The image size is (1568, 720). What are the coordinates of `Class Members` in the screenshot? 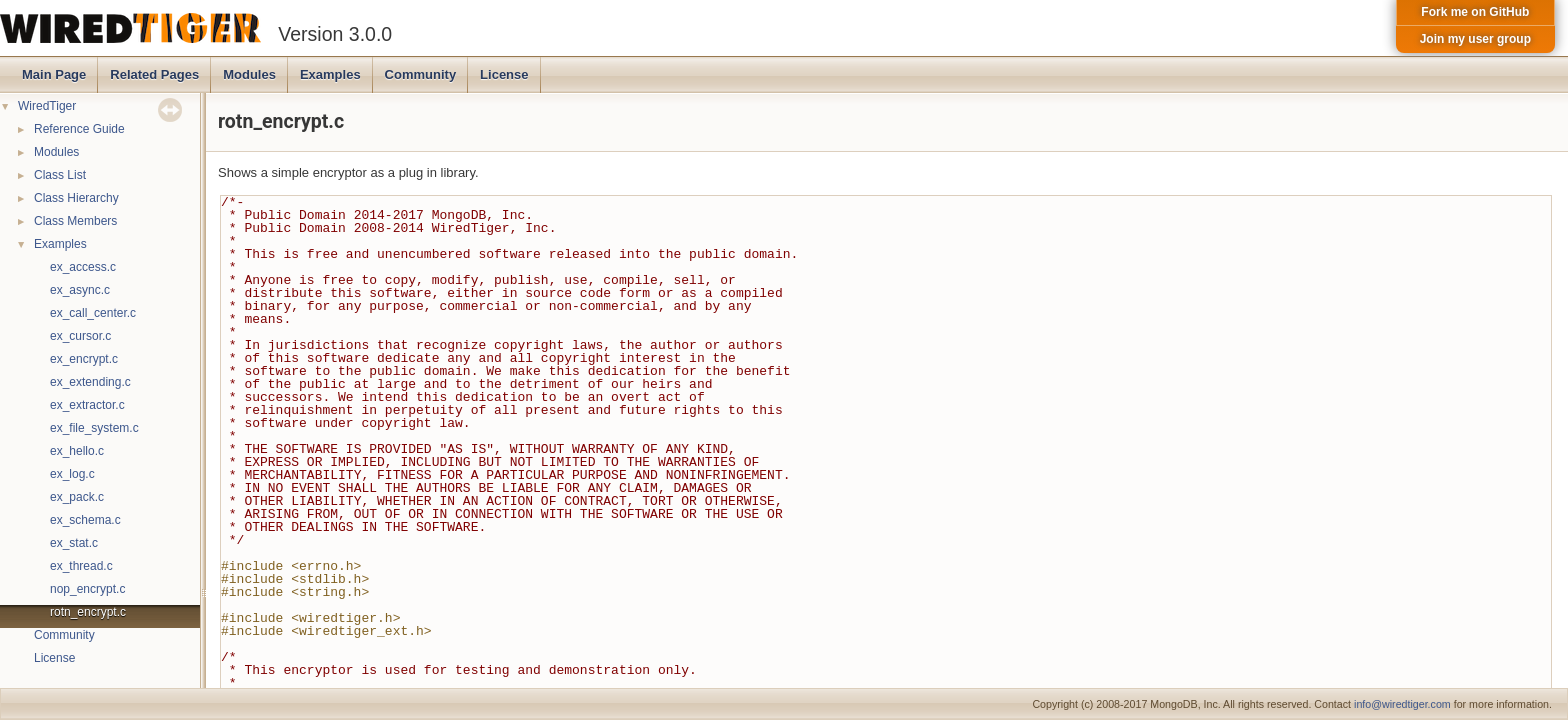 It's located at (75, 221).